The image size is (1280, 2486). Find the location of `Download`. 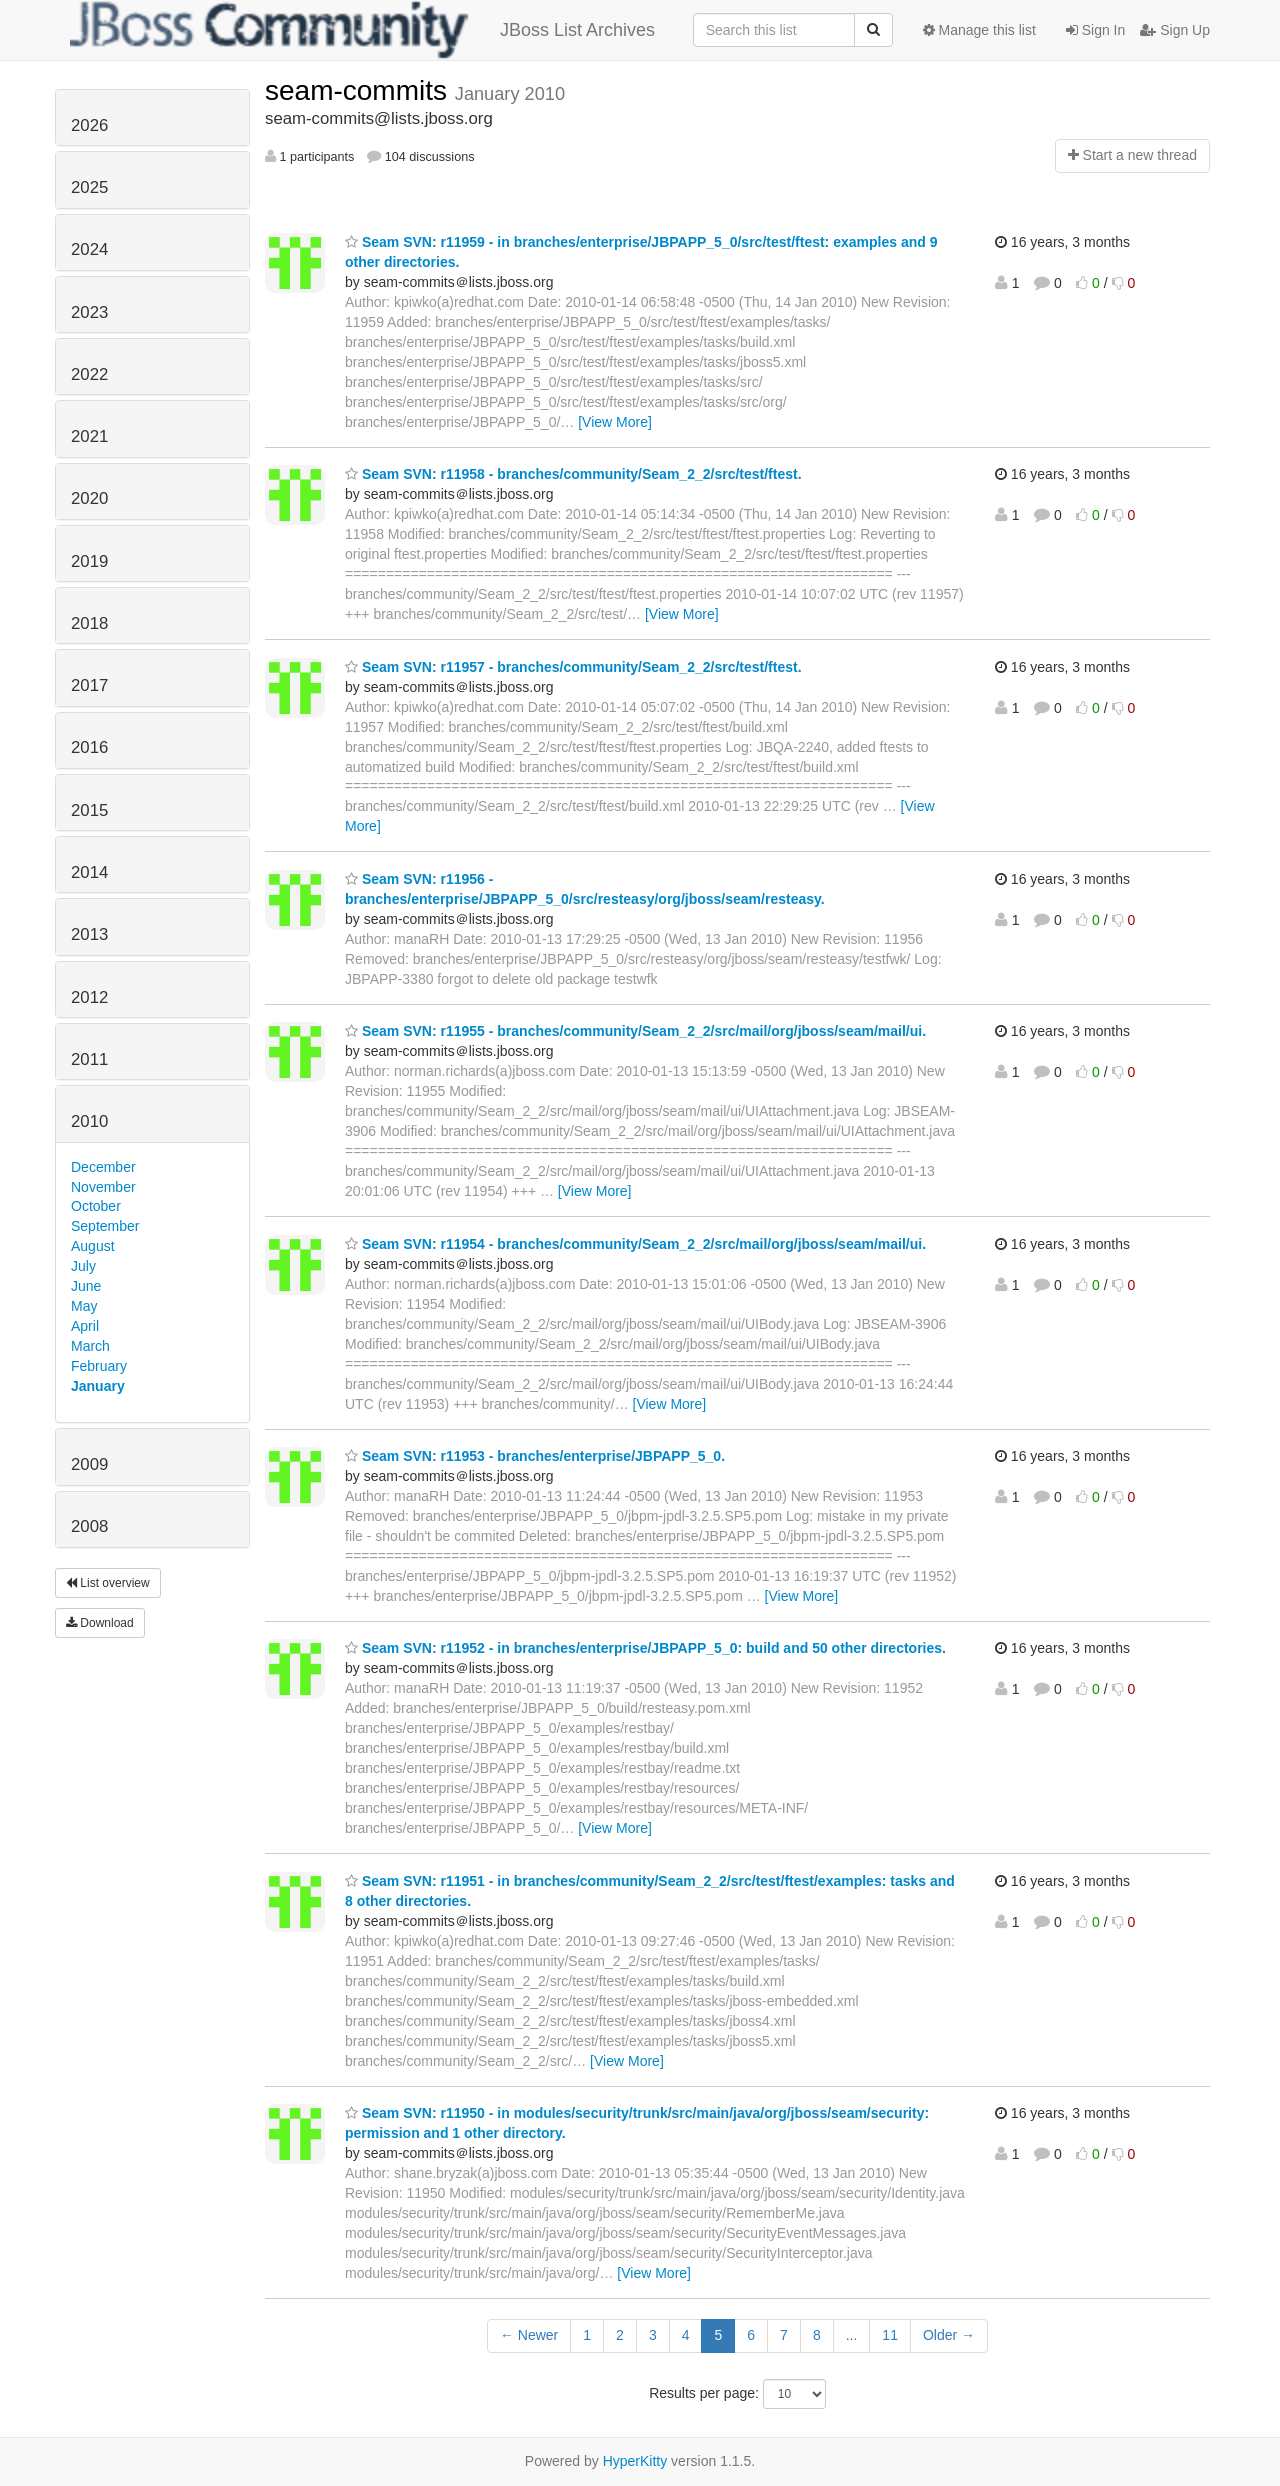

Download is located at coordinates (100, 1623).